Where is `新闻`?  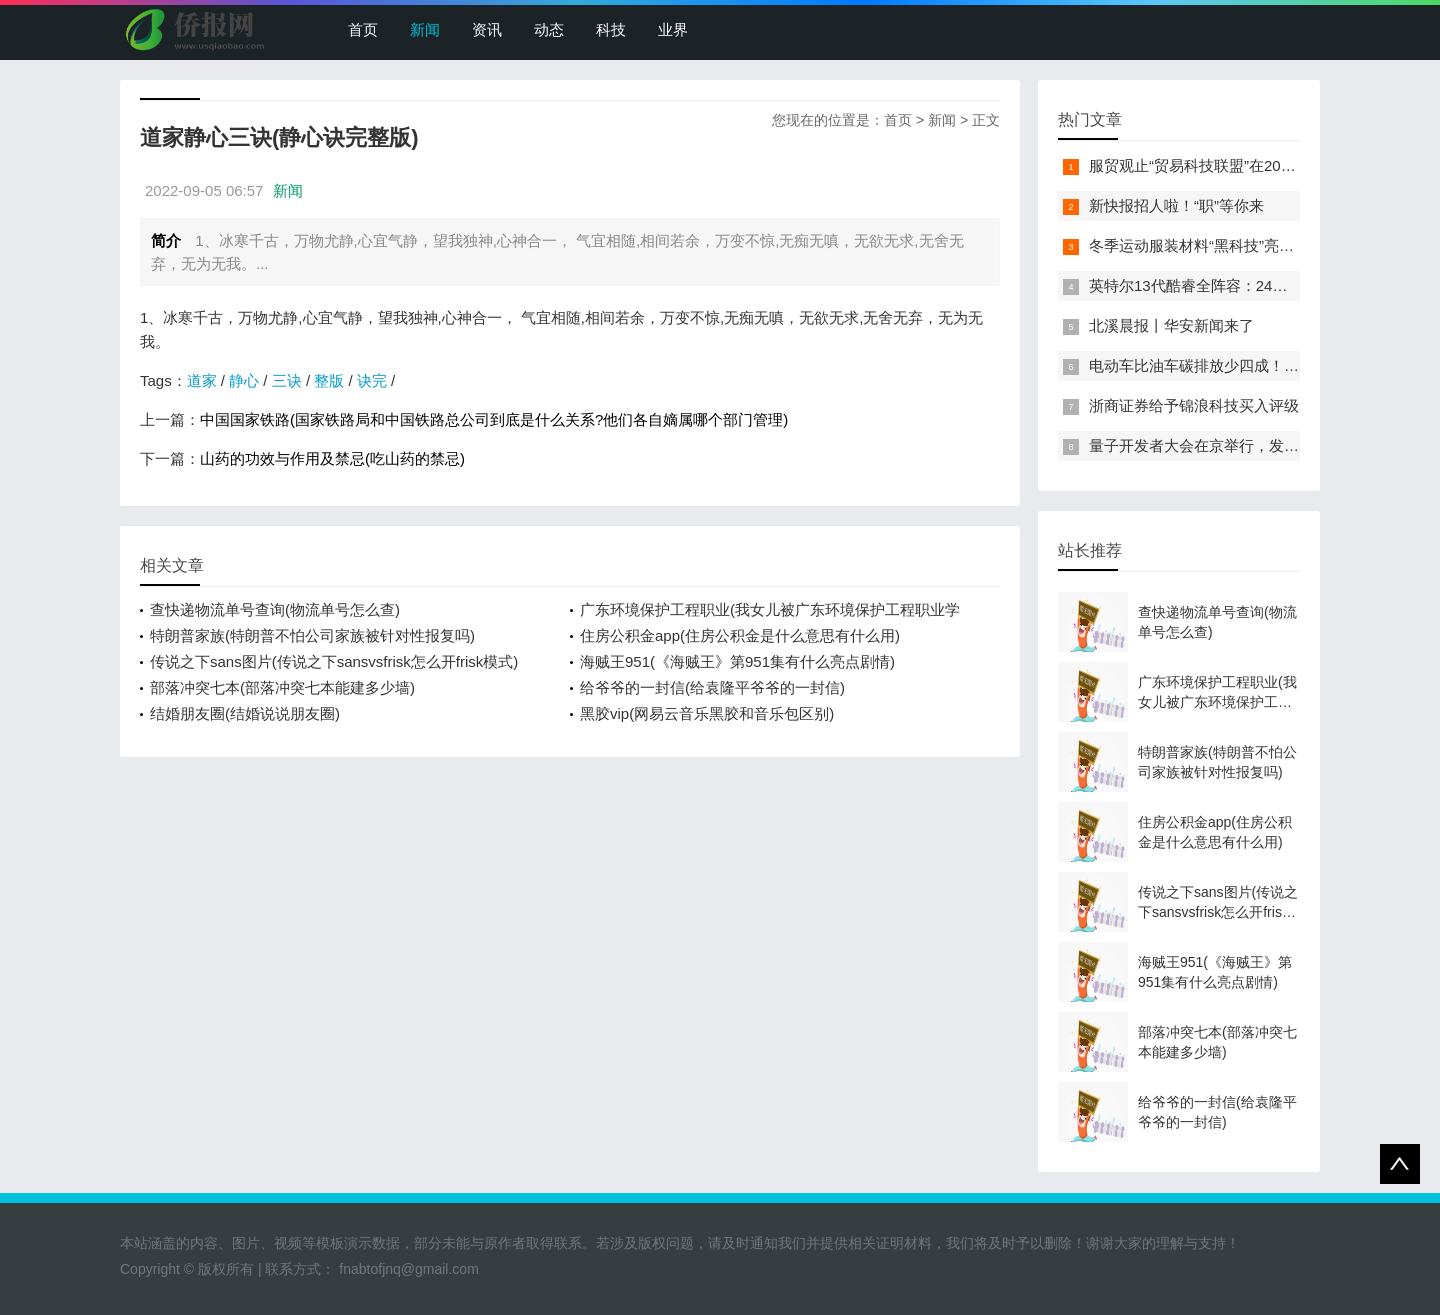 新闻 is located at coordinates (425, 29).